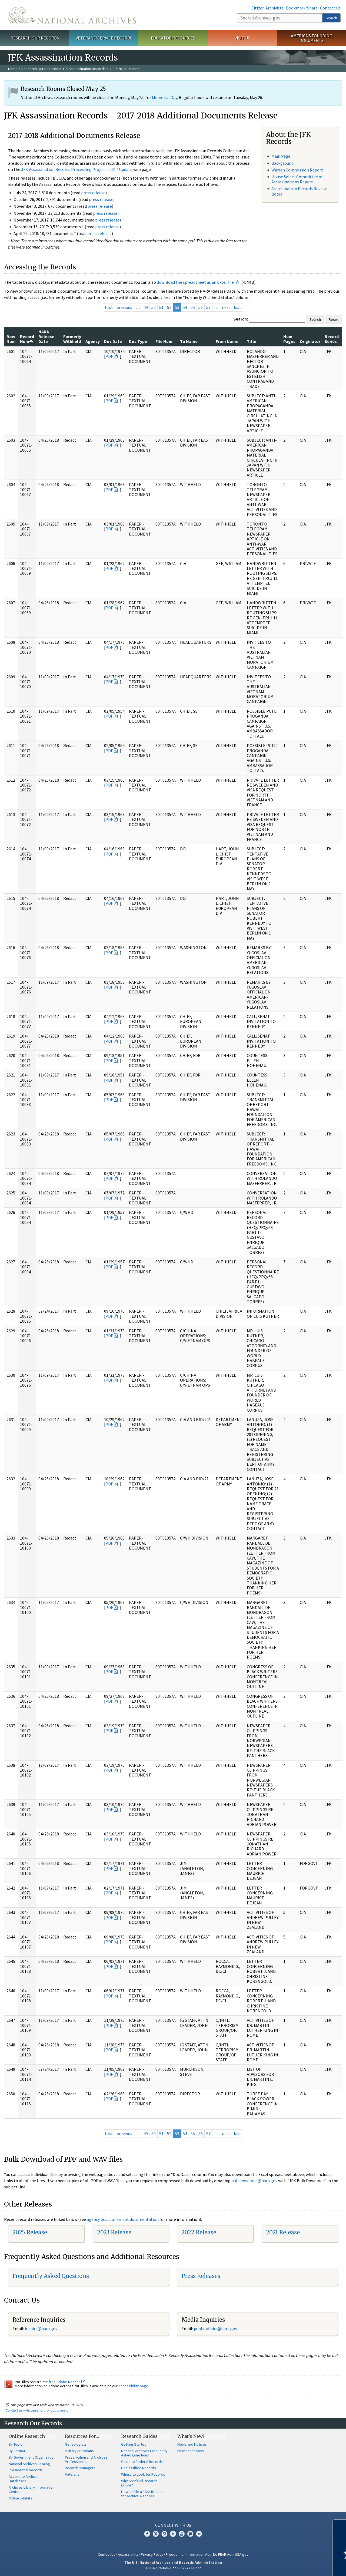  What do you see at coordinates (173, 2534) in the screenshot?
I see `Tumblr` at bounding box center [173, 2534].